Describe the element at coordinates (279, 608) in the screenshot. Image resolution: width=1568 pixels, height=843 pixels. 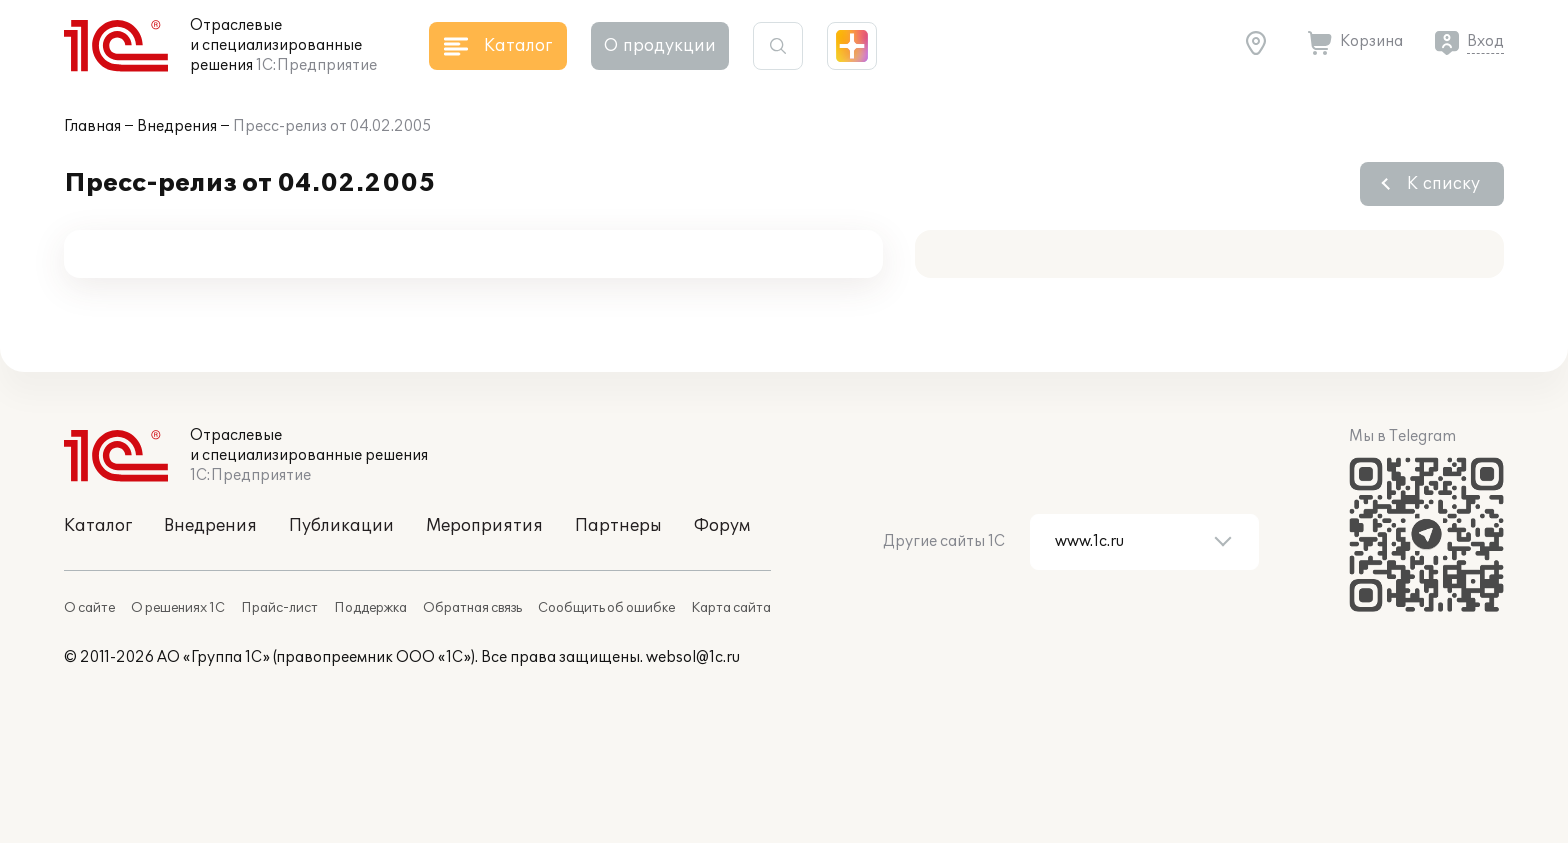
I see `Прайс-лист` at that location.